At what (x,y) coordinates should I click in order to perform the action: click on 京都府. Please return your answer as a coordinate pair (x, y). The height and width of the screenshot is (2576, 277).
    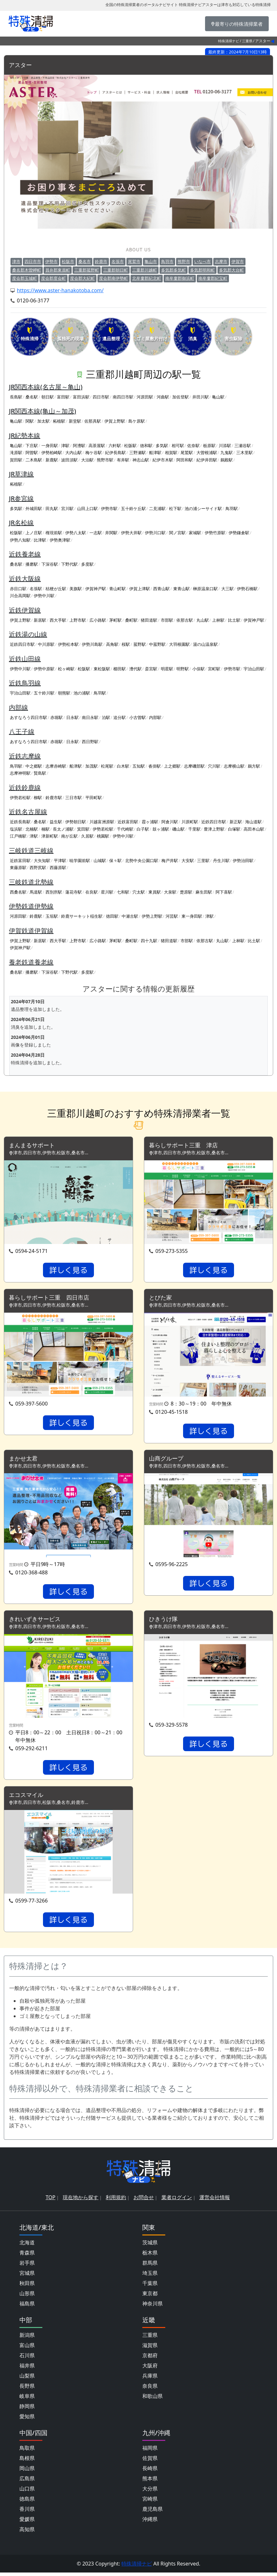
    Looking at the image, I should click on (150, 2358).